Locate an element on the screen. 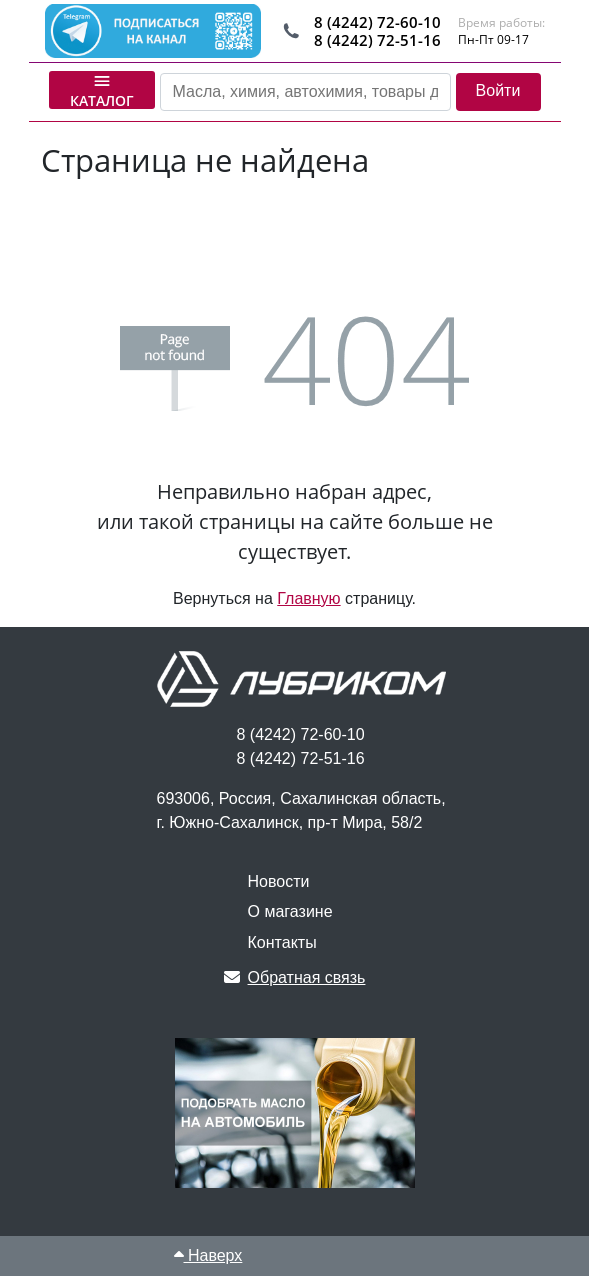 This screenshot has width=589, height=1276. Наверх is located at coordinates (208, 1255).